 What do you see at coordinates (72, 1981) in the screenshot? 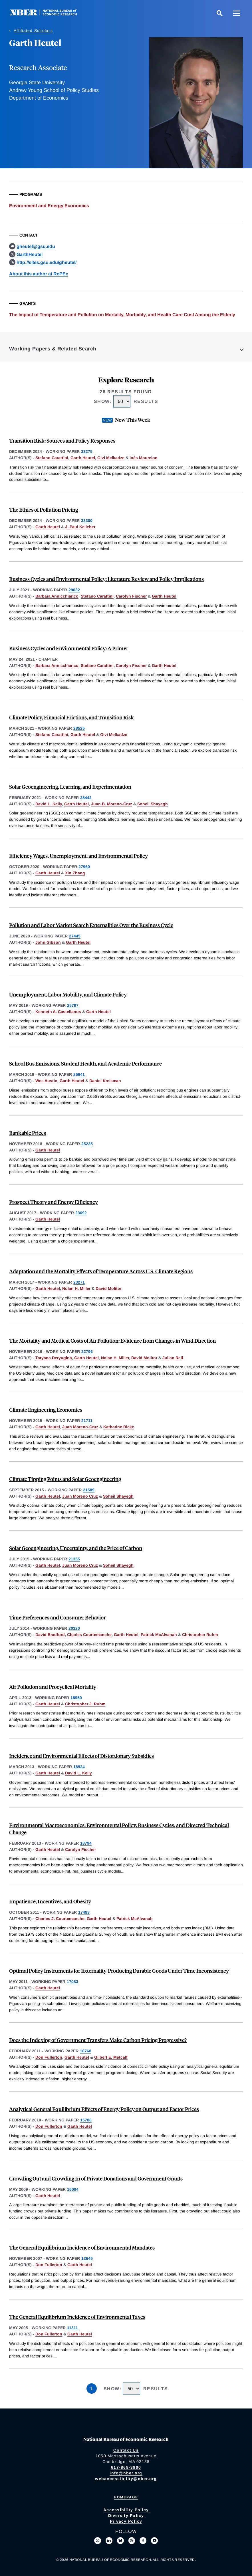
I see `17083` at bounding box center [72, 1981].